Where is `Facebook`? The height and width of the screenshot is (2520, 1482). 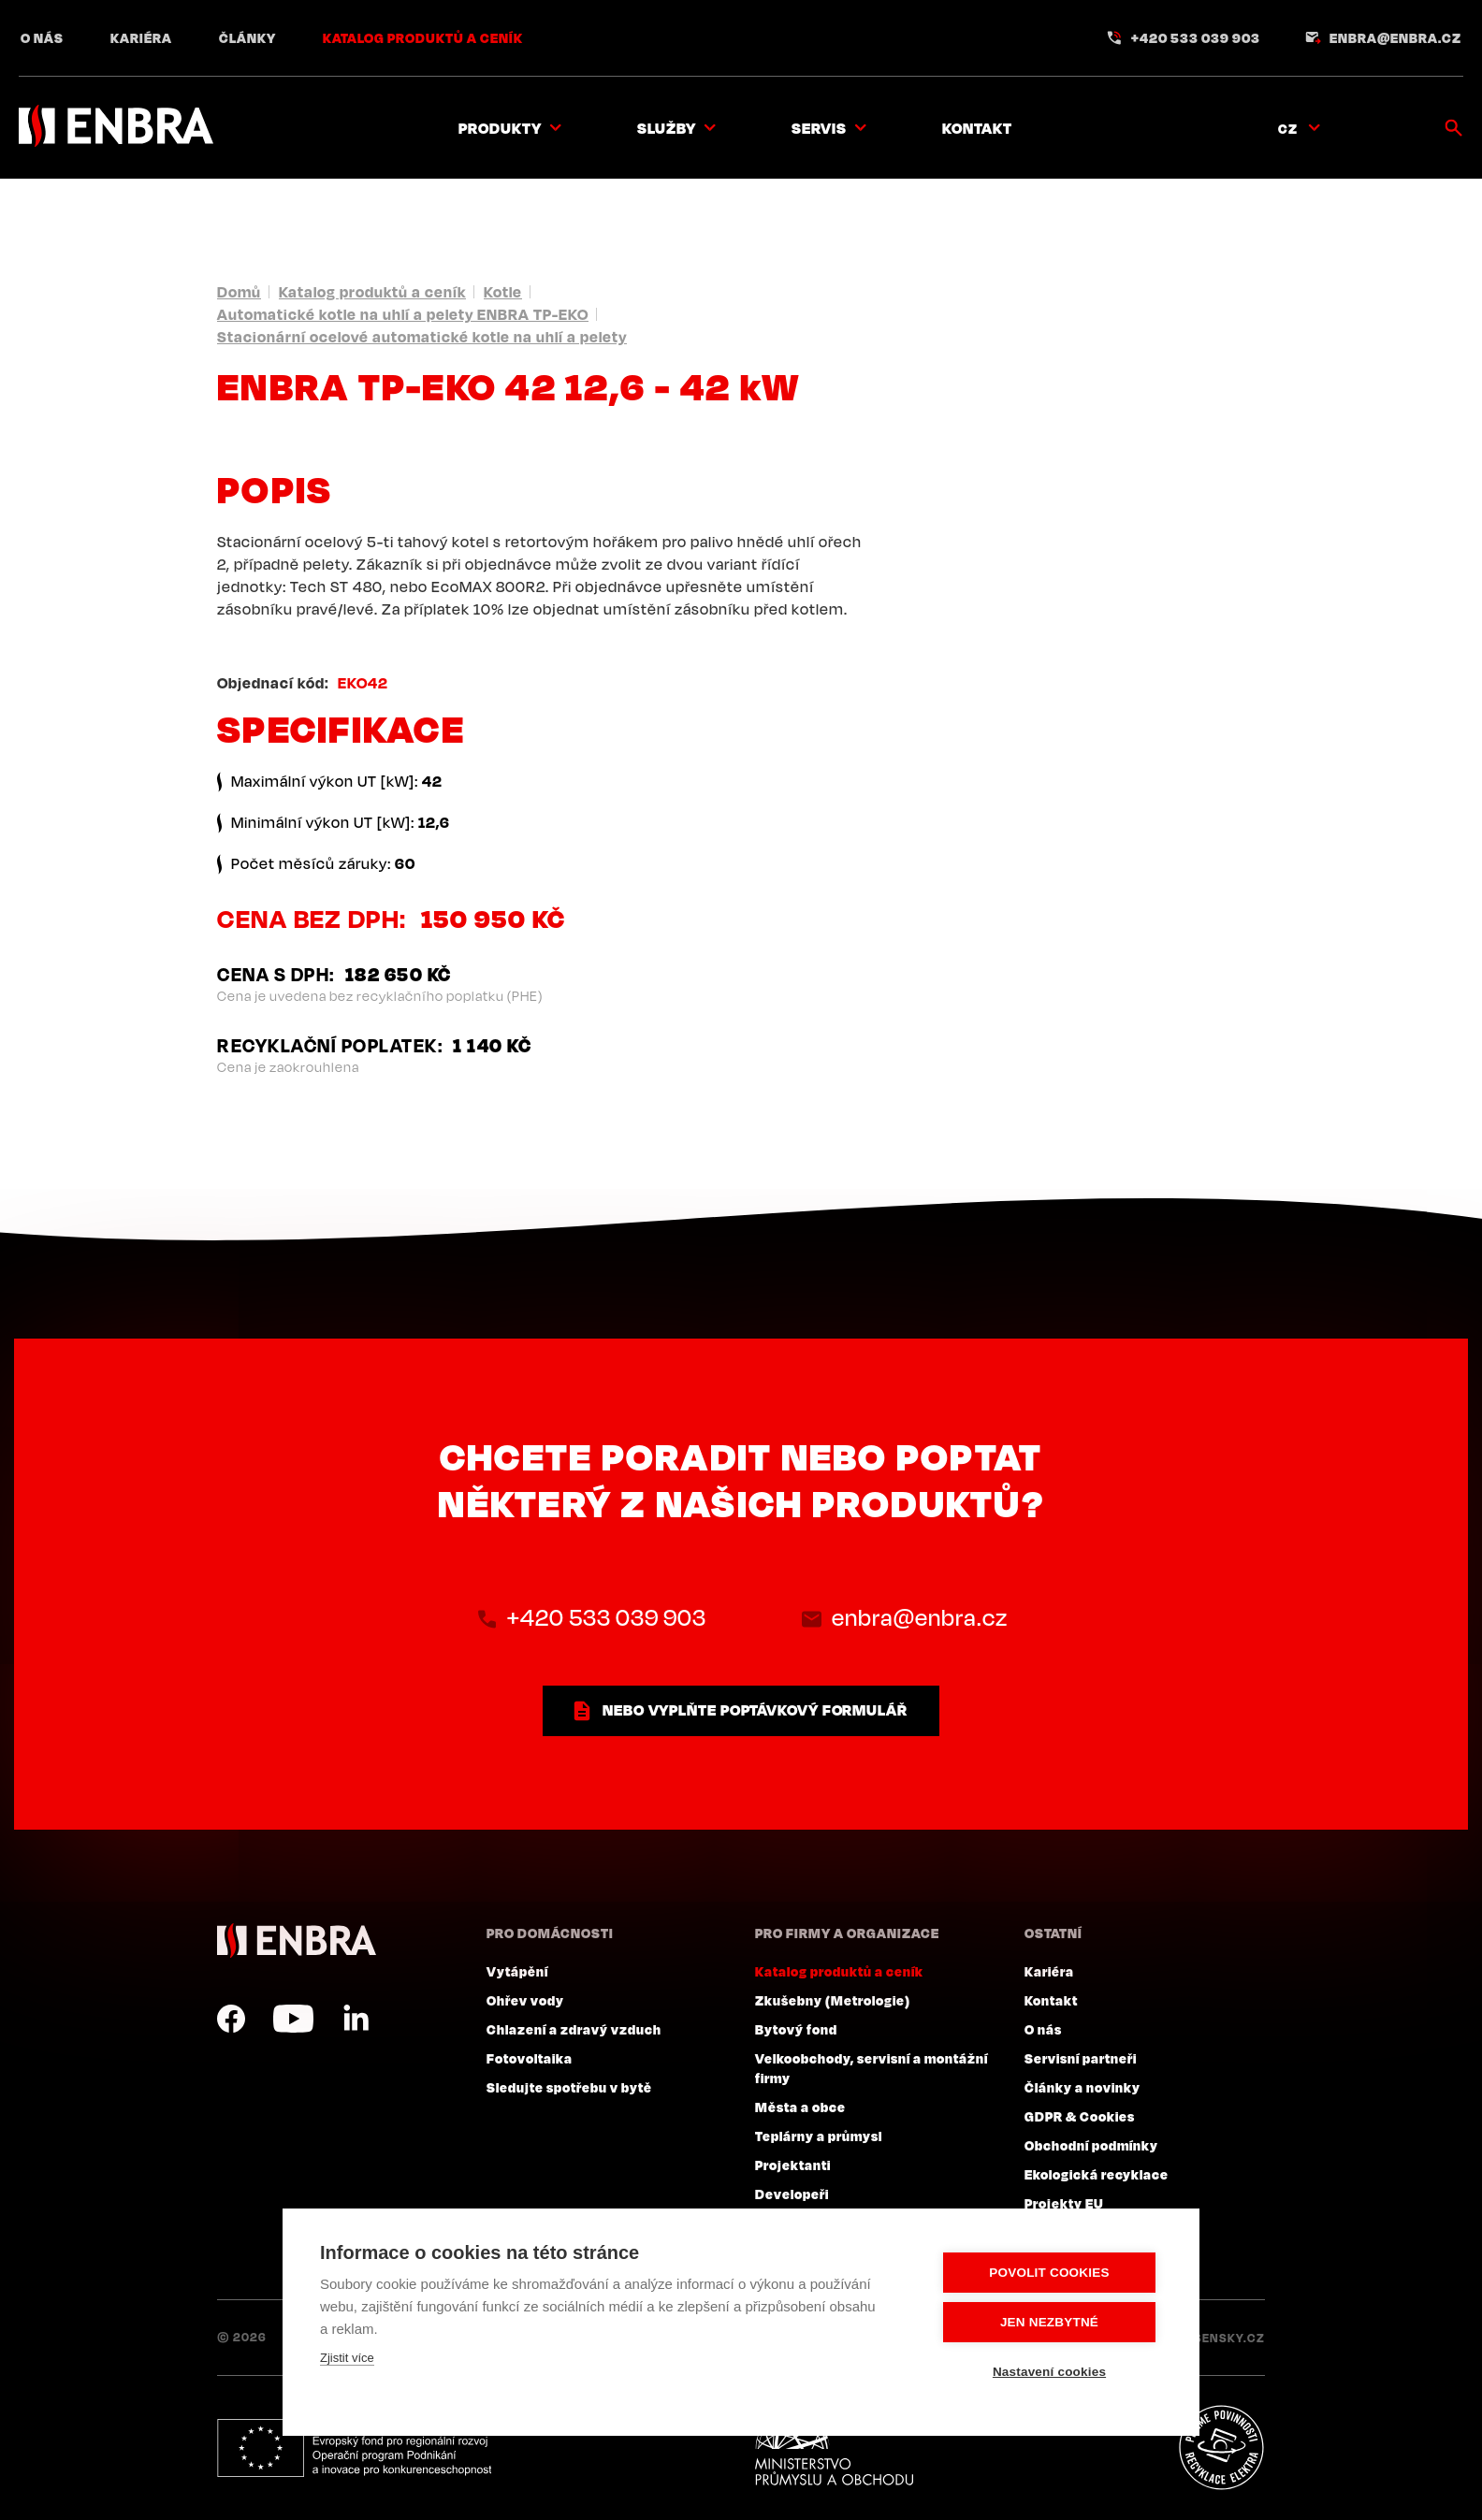
Facebook is located at coordinates (231, 2019).